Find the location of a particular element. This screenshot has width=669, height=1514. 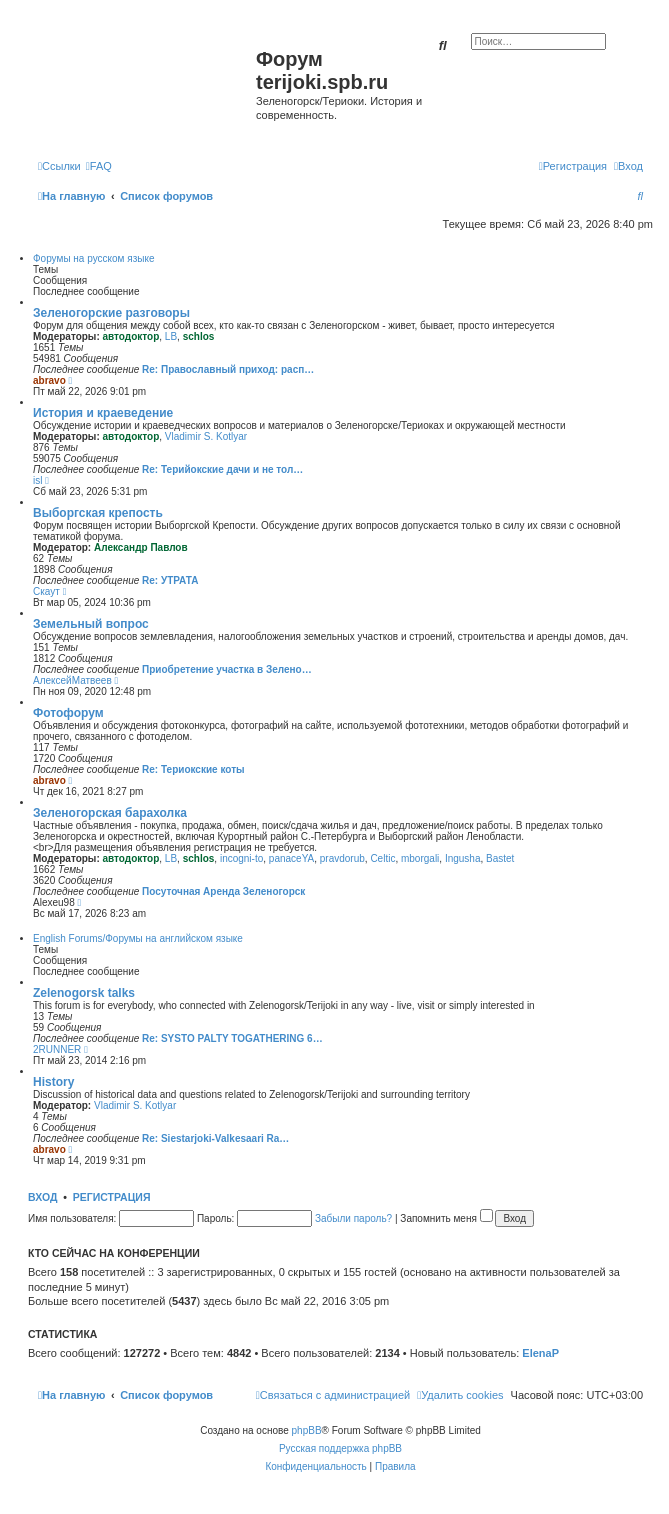

Re: SYSTO PALTY TOGATHERING 6… is located at coordinates (232, 1038).